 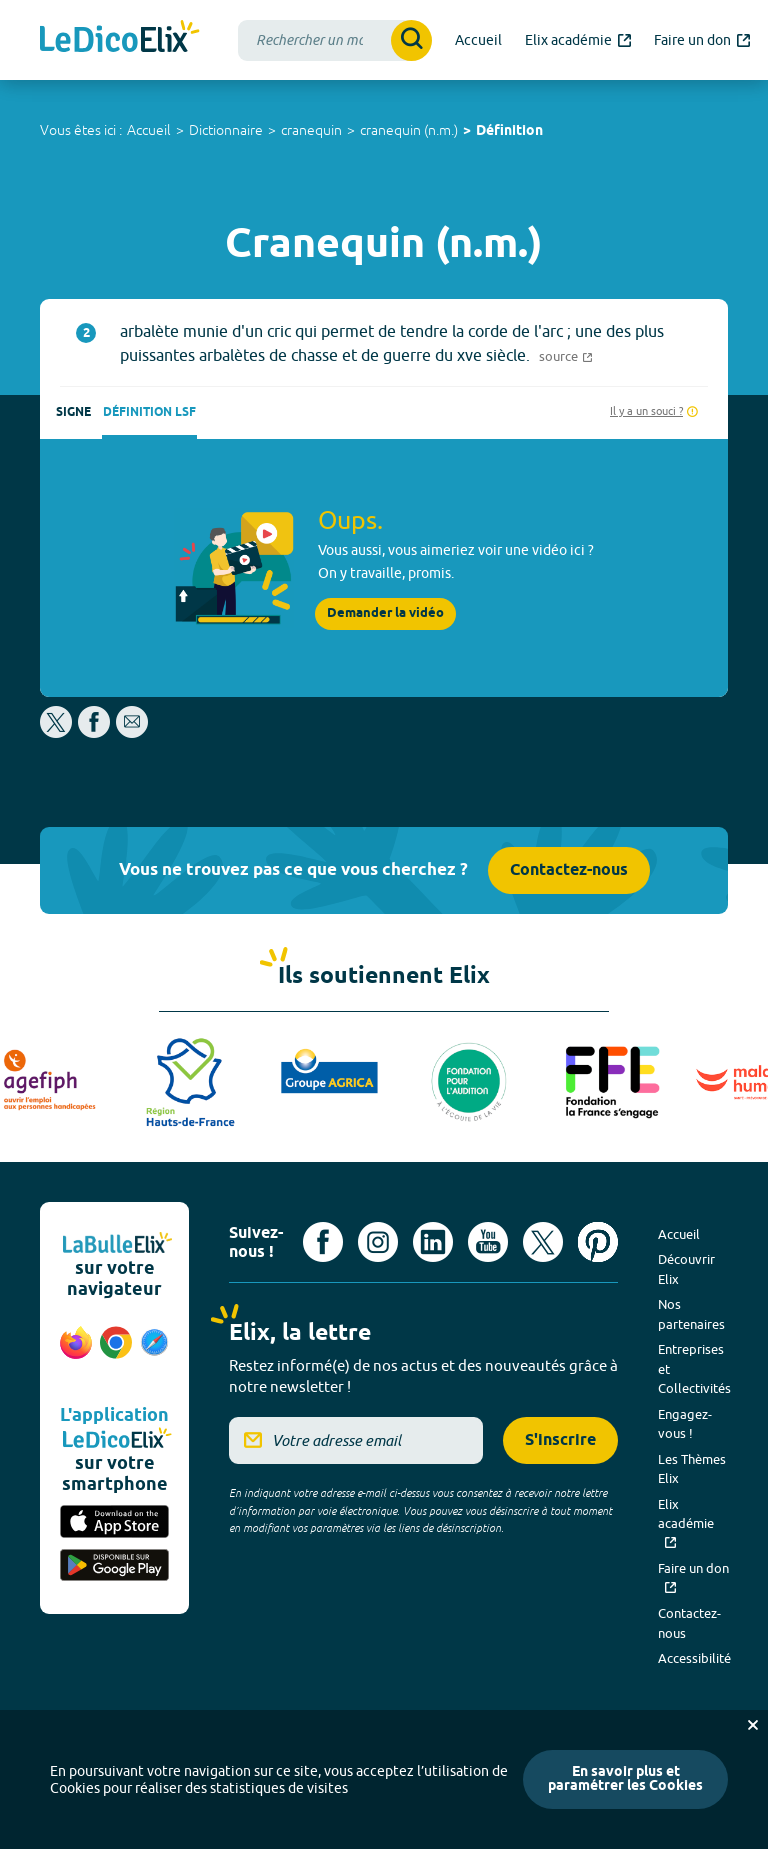 I want to click on Accueil, so click(x=149, y=130).